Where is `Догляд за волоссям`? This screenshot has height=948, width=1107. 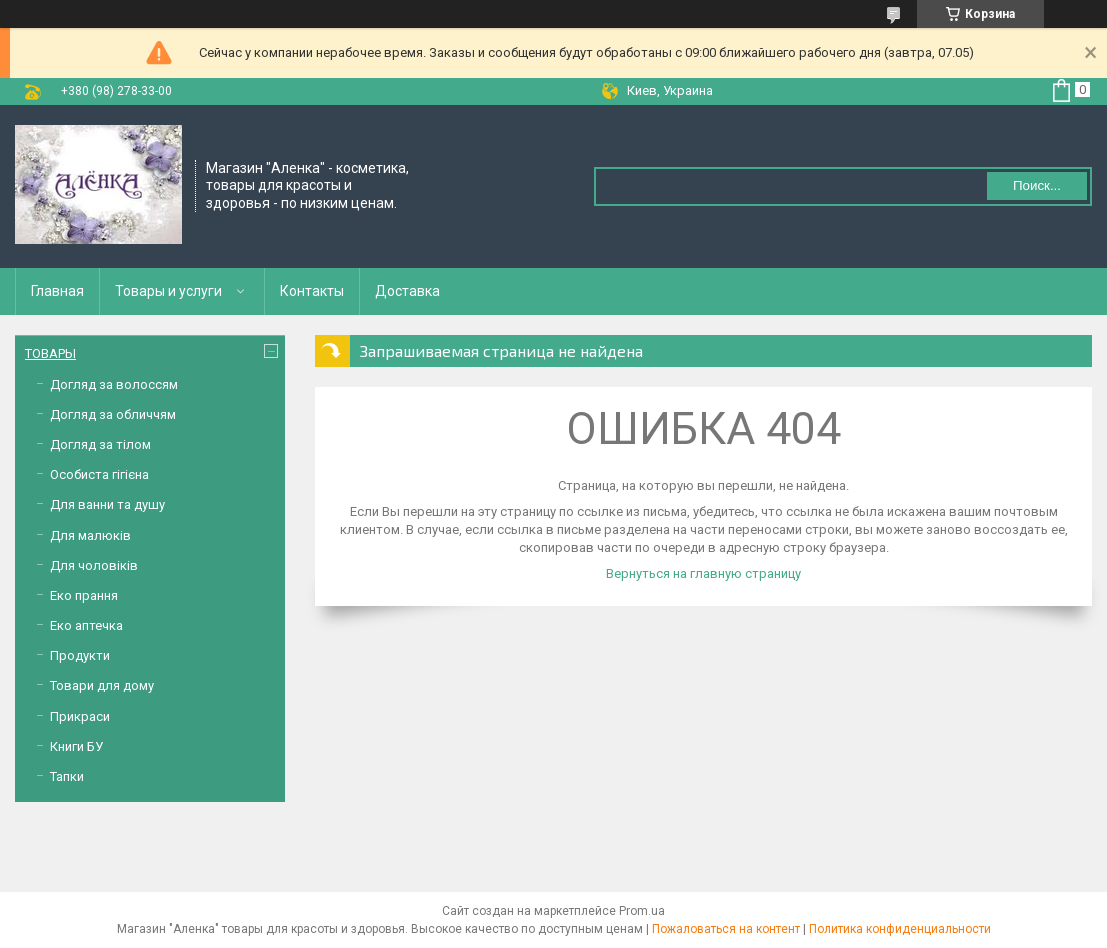 Догляд за волоссям is located at coordinates (114, 384).